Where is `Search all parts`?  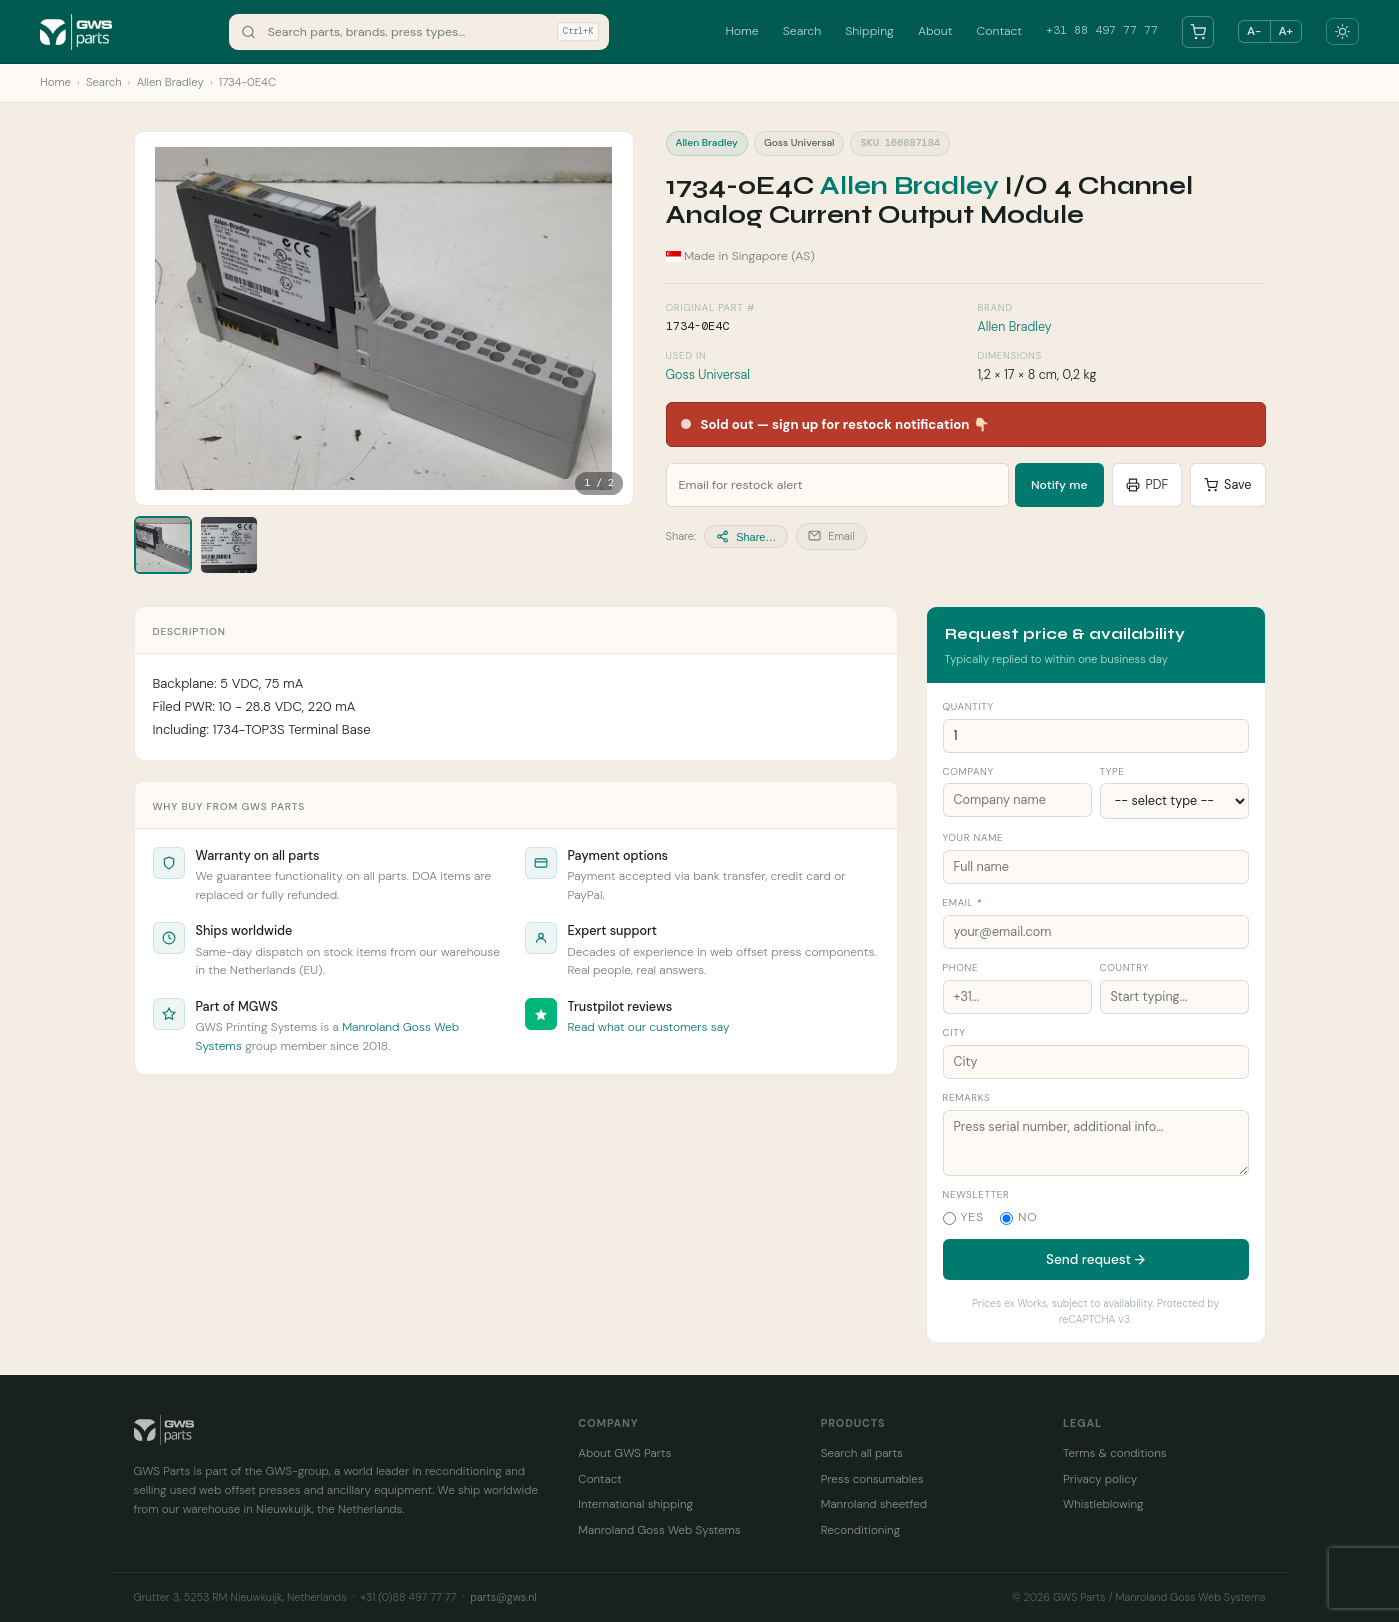 Search all parts is located at coordinates (862, 1453).